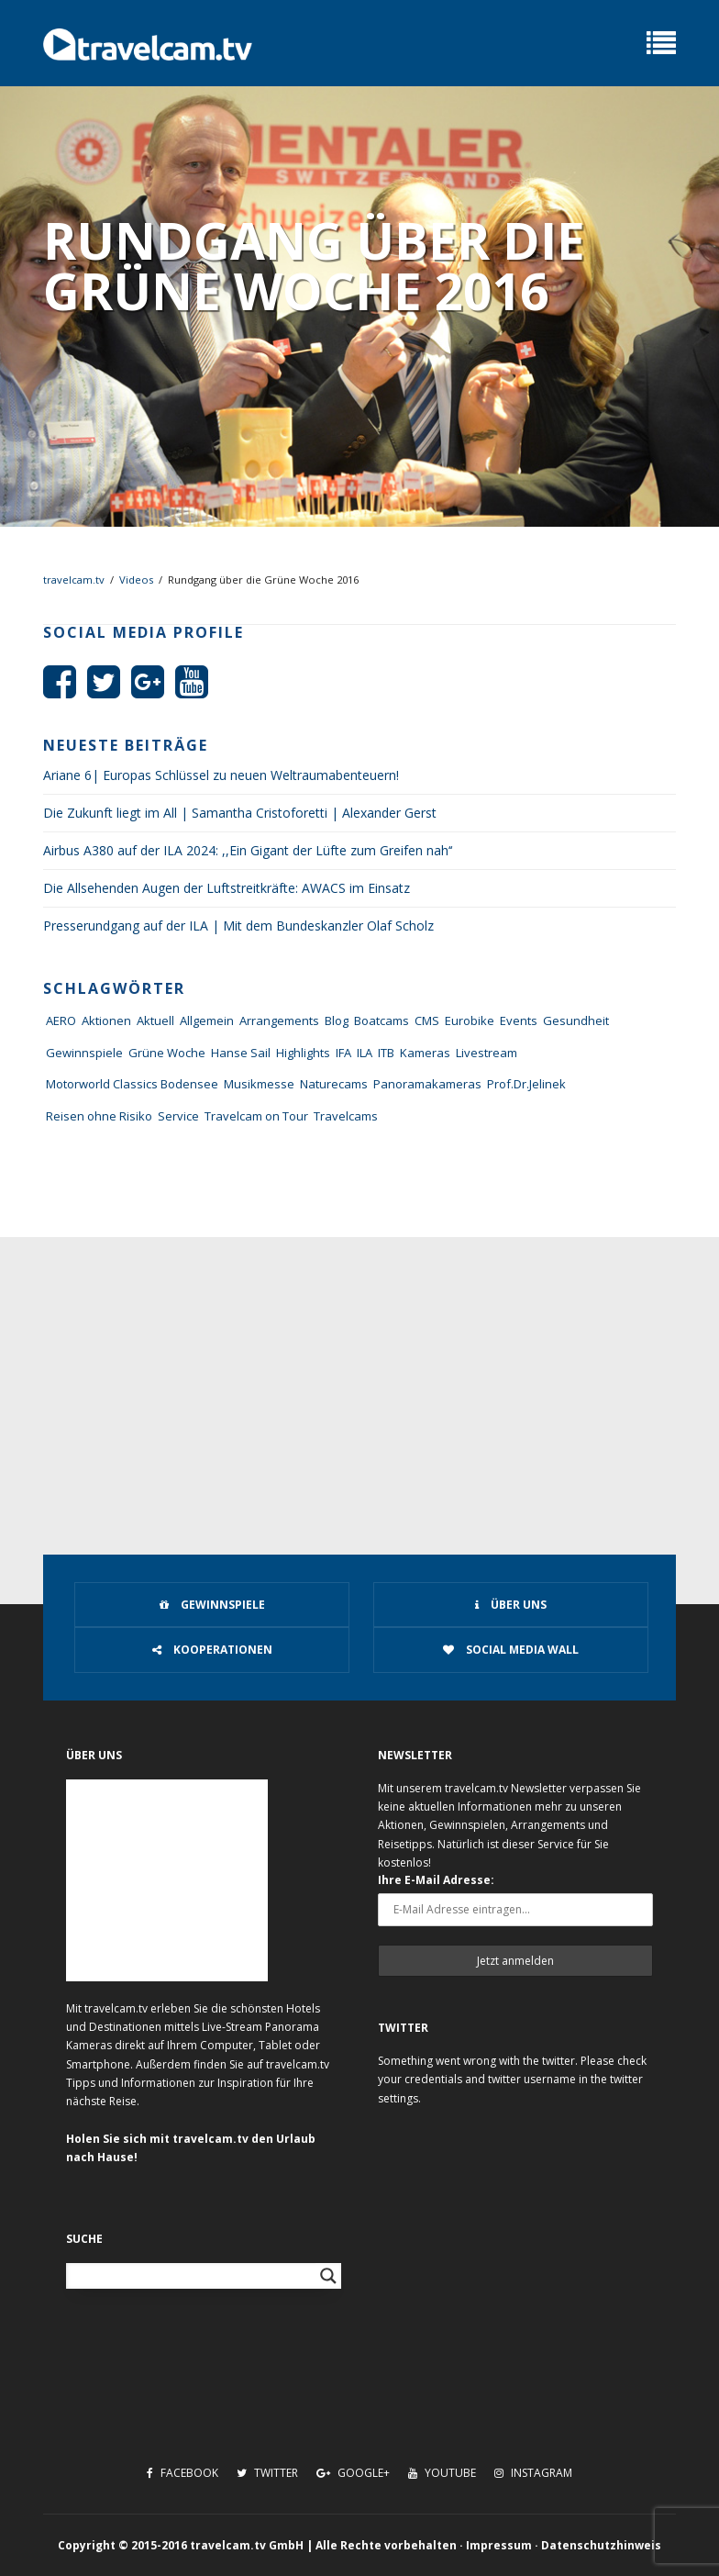 This screenshot has height=2576, width=719. Describe the element at coordinates (427, 1020) in the screenshot. I see `CMS [CMS (7 Einträge)]` at that location.